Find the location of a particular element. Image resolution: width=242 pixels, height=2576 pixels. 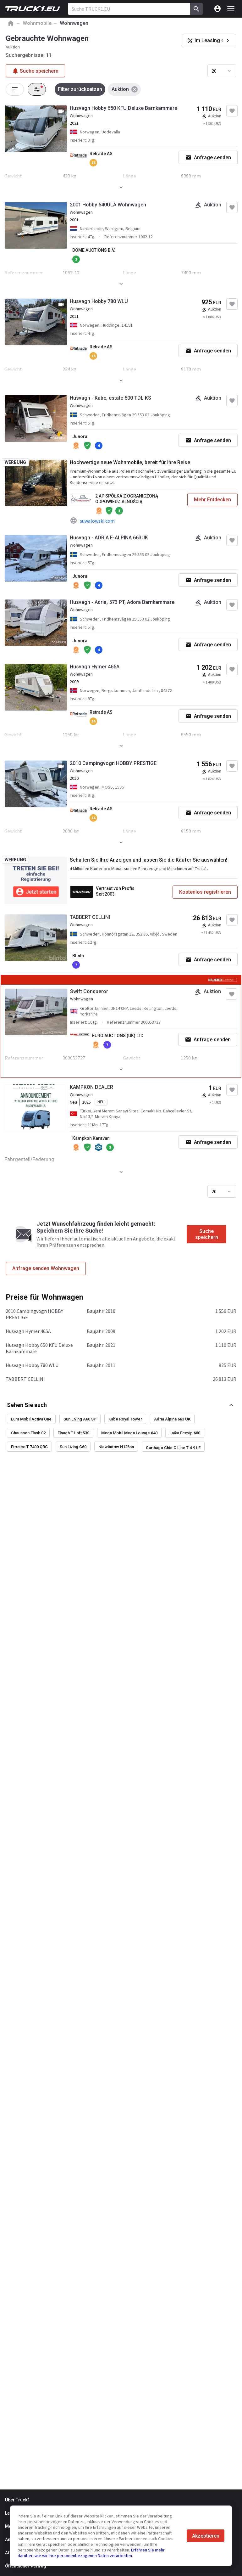

Erfahren Sie mehr darüber, wie wir Ihre personenbezogenen Daten verarbeiten is located at coordinates (91, 2552).